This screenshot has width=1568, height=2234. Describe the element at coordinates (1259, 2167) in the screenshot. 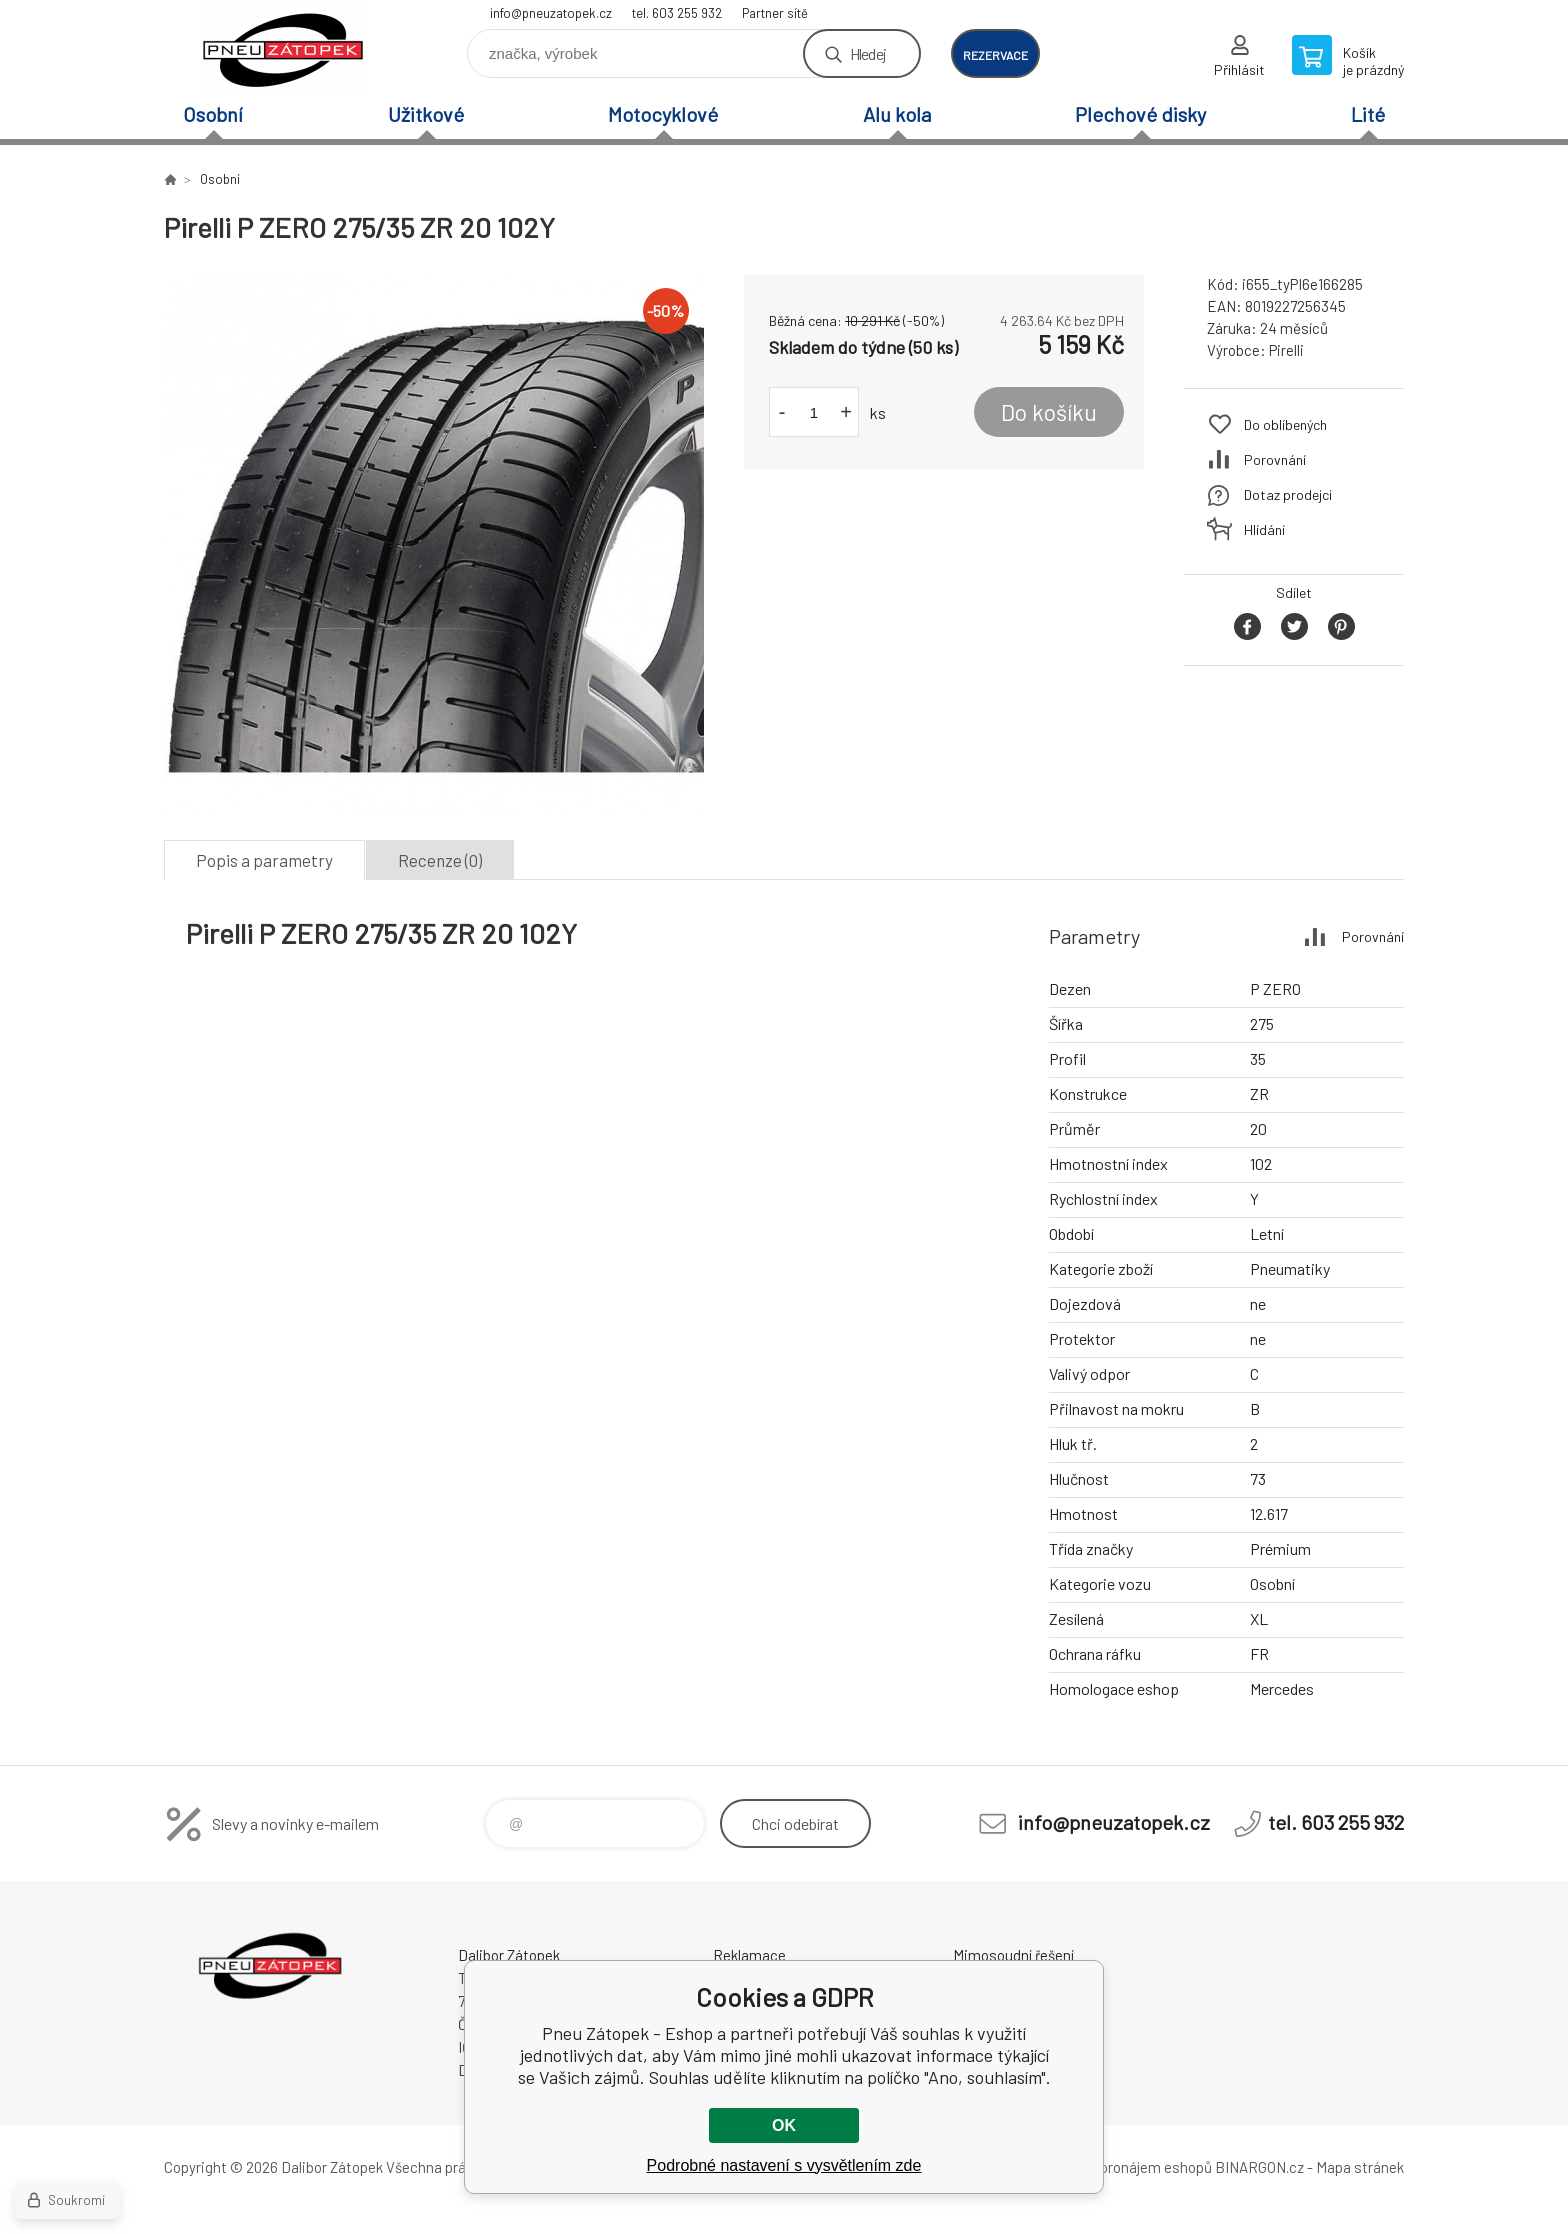

I see `BINARGON.cz` at that location.